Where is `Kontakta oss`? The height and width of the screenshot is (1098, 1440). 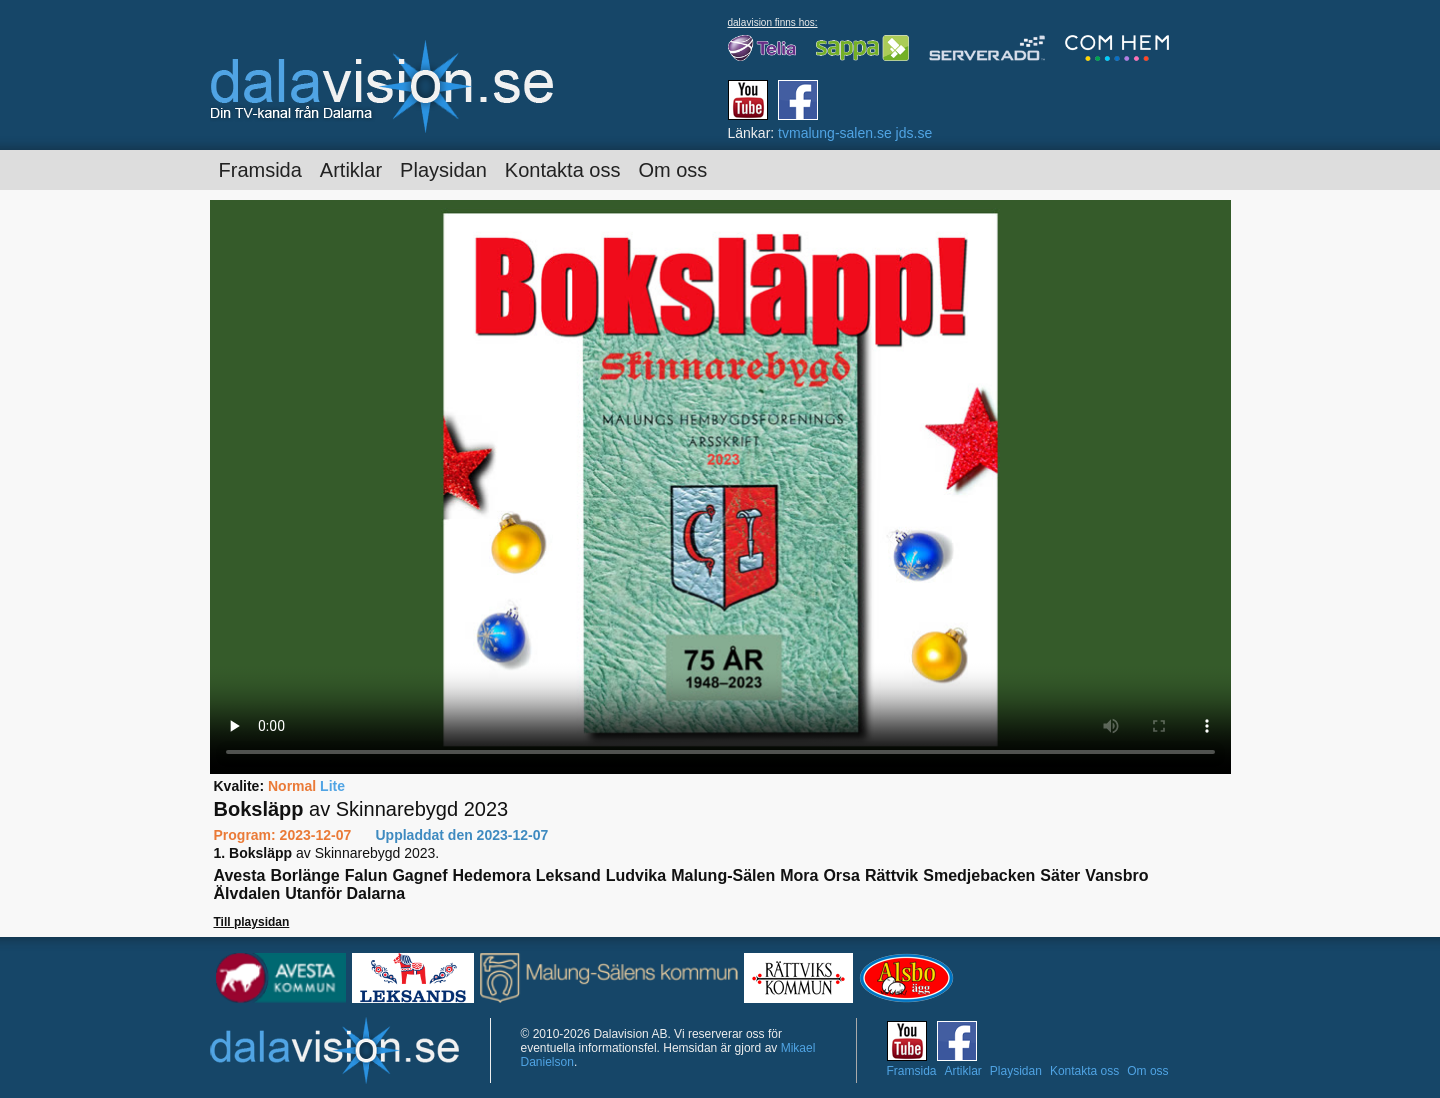
Kontakta oss is located at coordinates (563, 170).